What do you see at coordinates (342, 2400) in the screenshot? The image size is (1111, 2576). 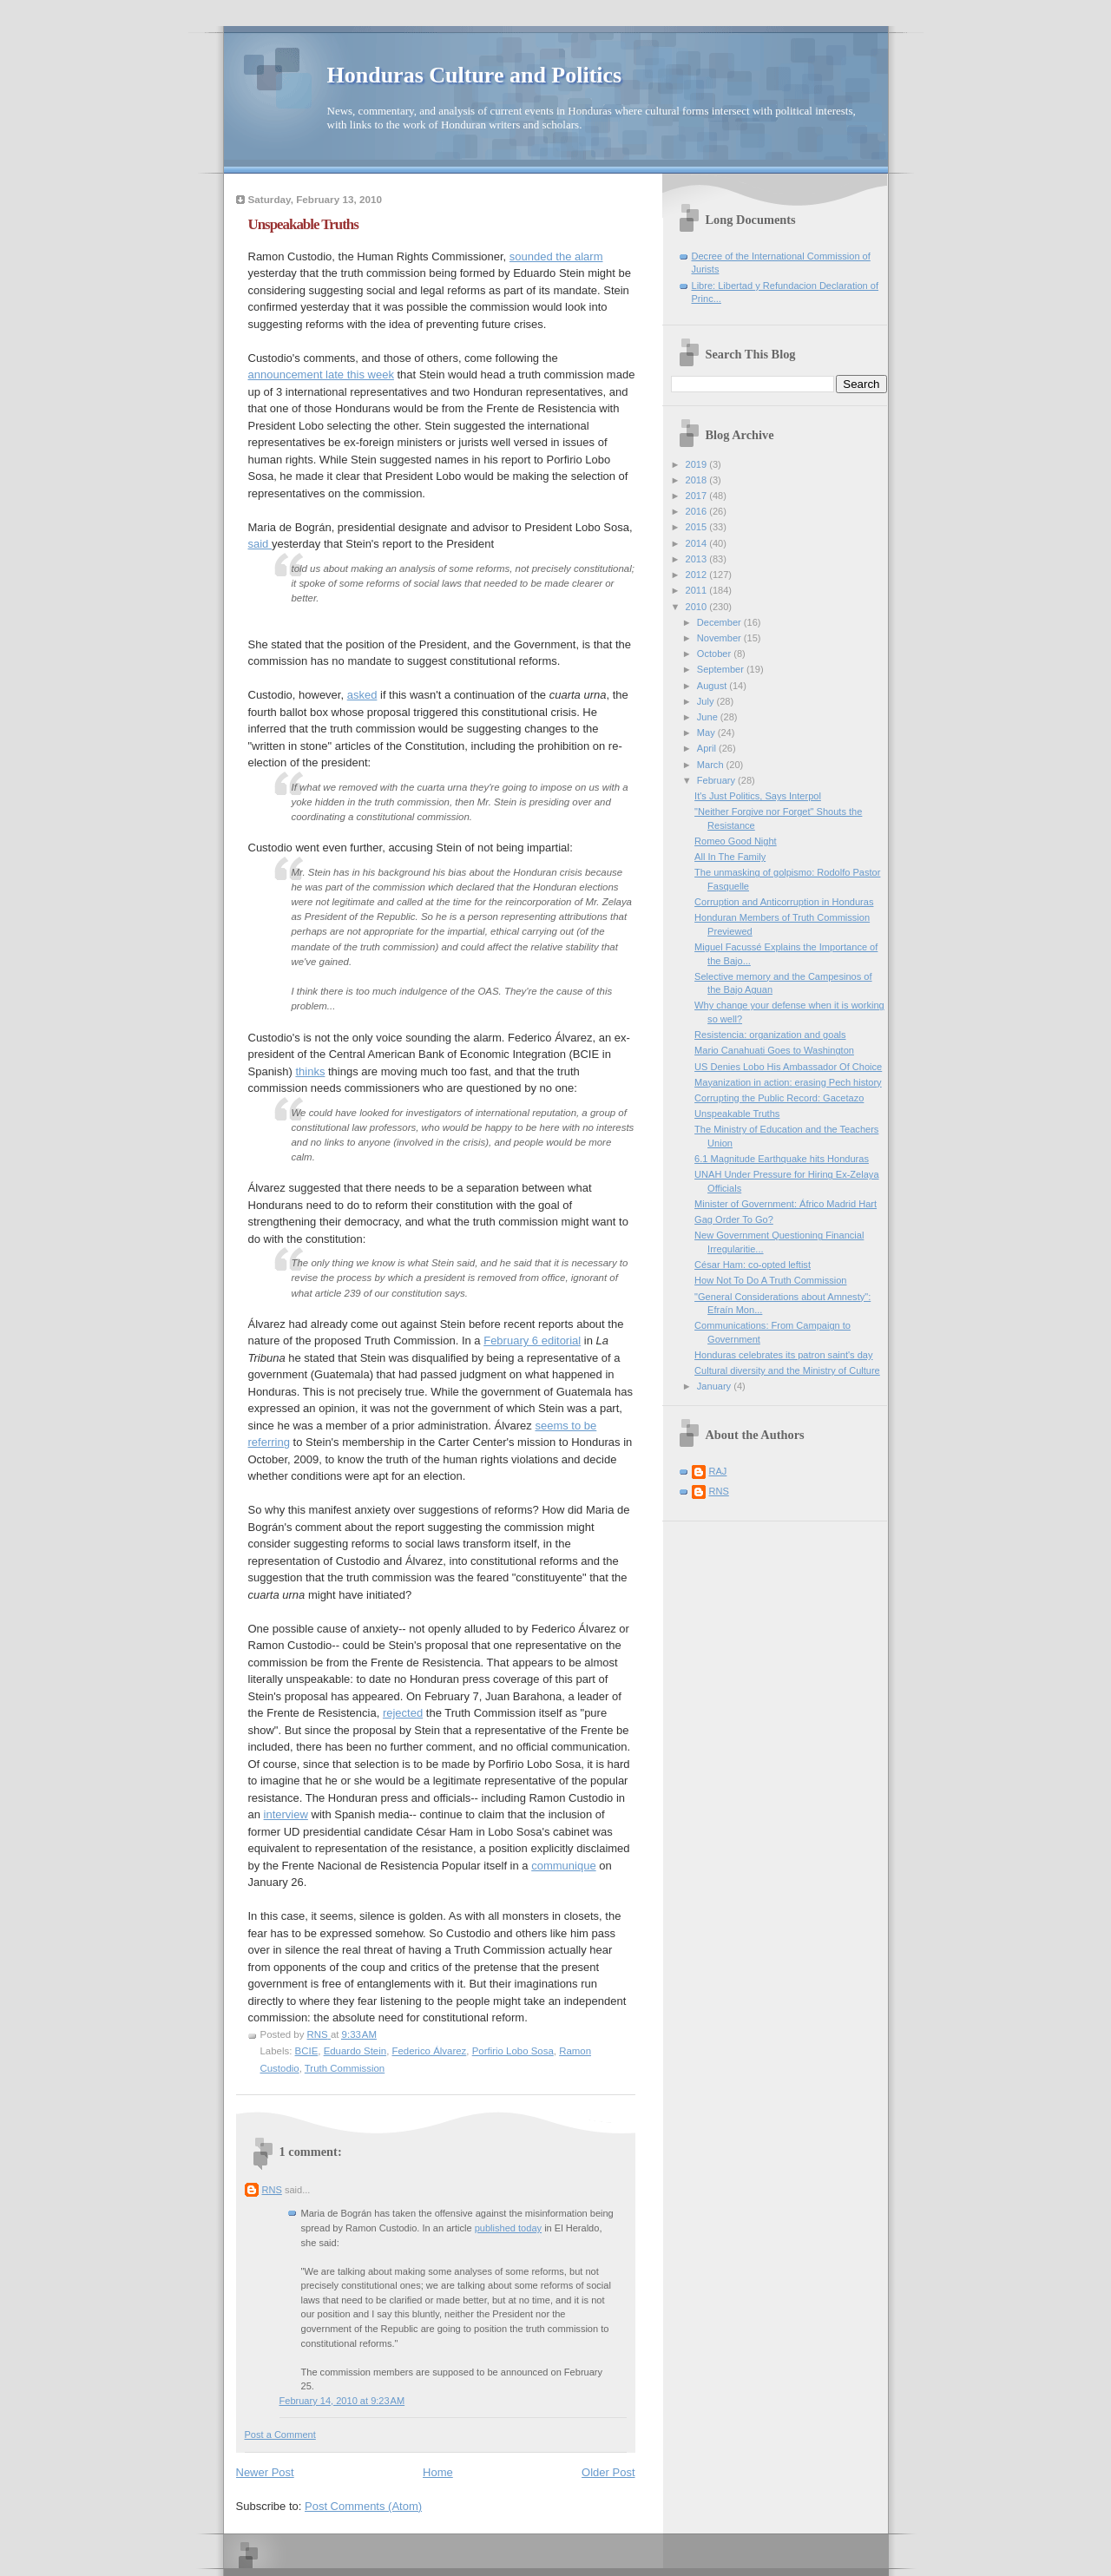 I see `February 14, 2010 at 9:23 AM` at bounding box center [342, 2400].